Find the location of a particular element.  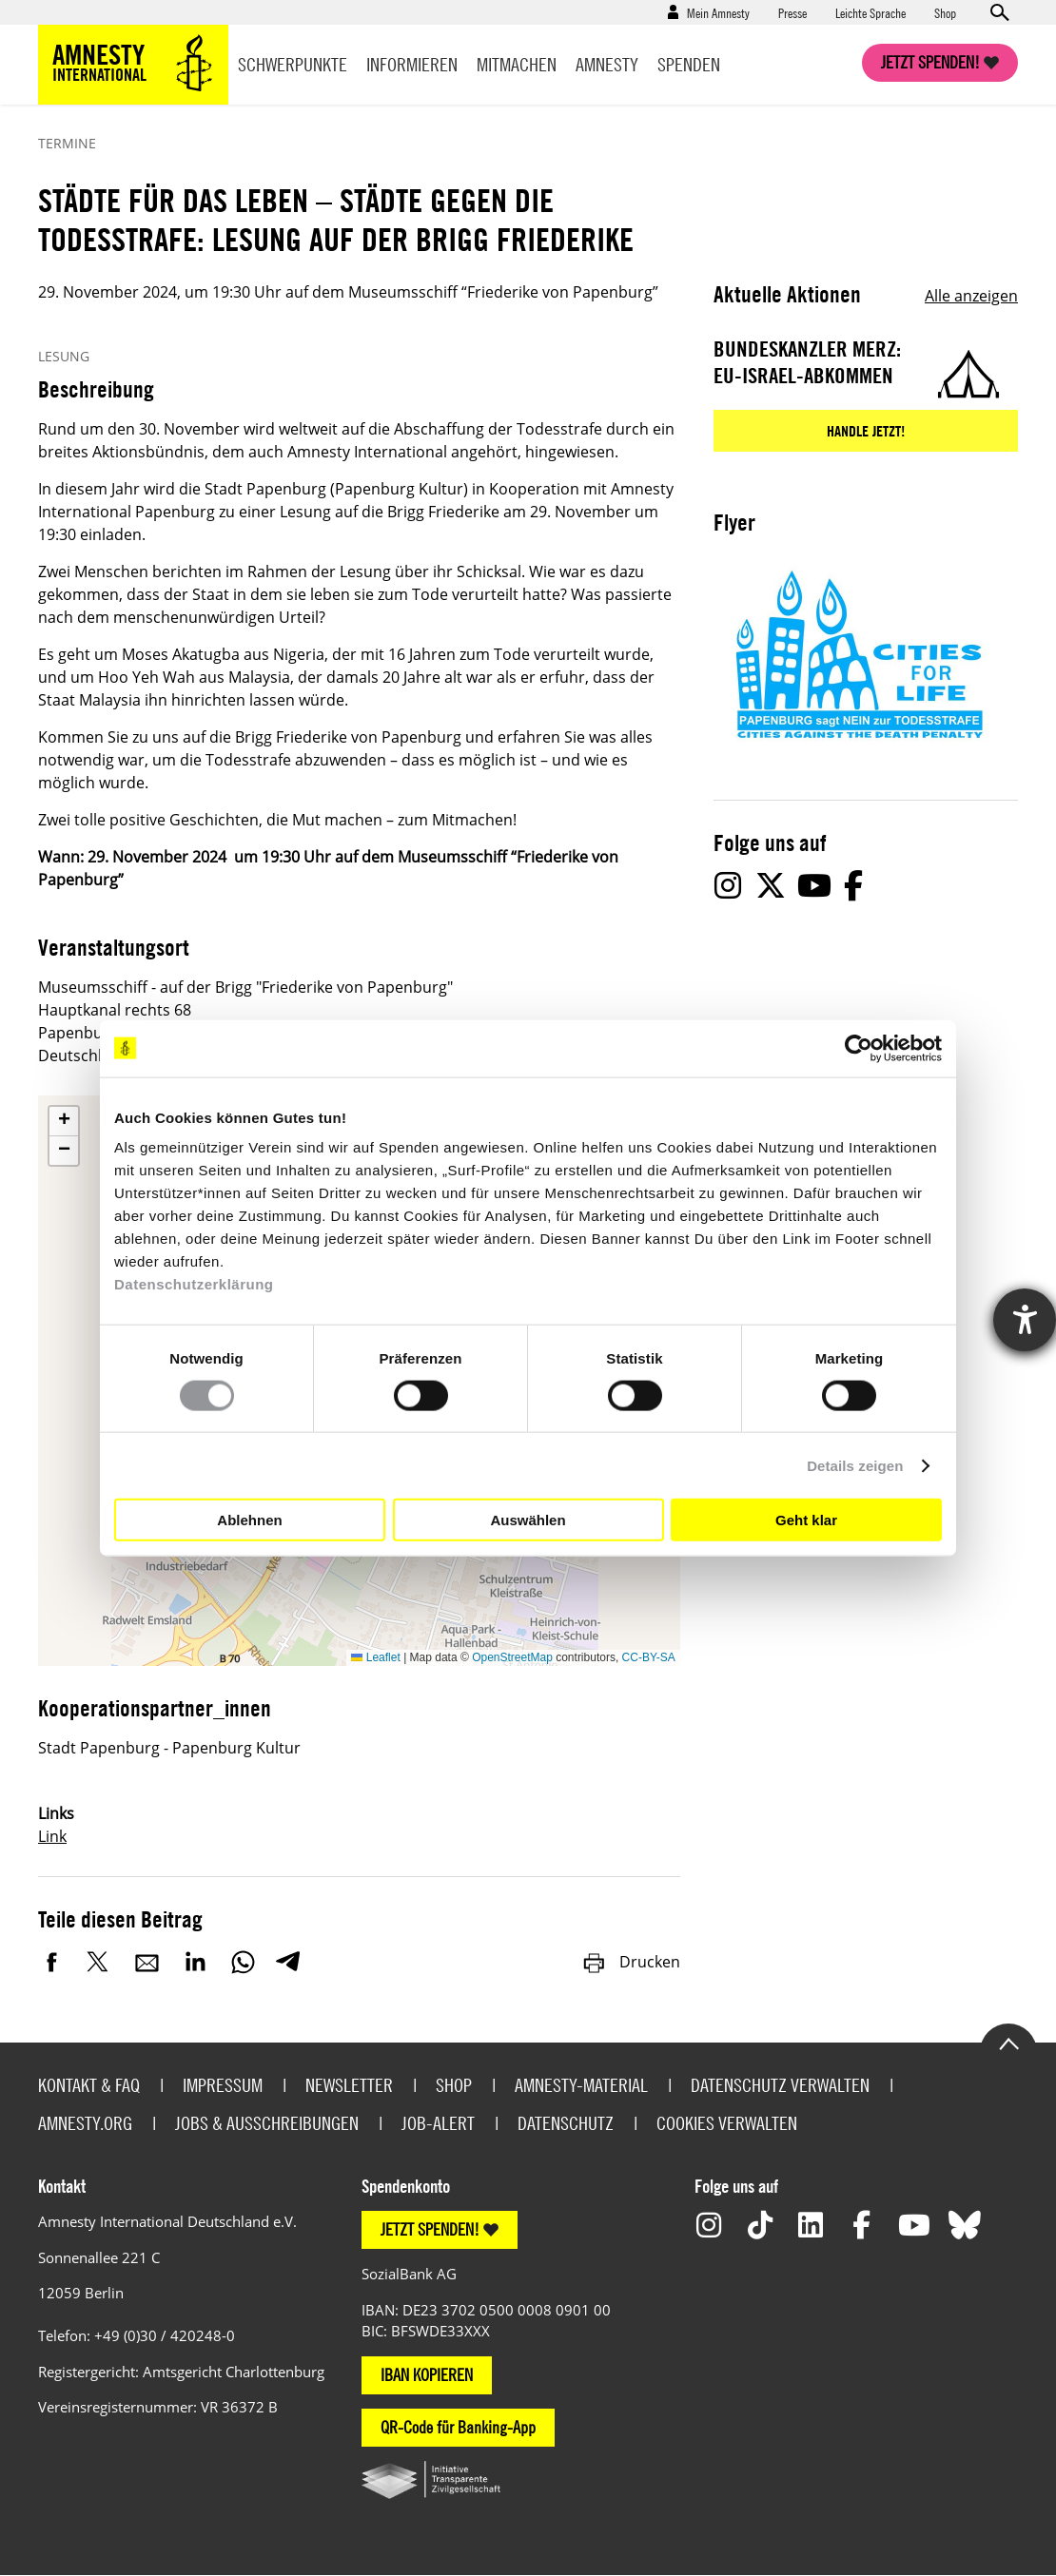

Impressum is located at coordinates (223, 2085).